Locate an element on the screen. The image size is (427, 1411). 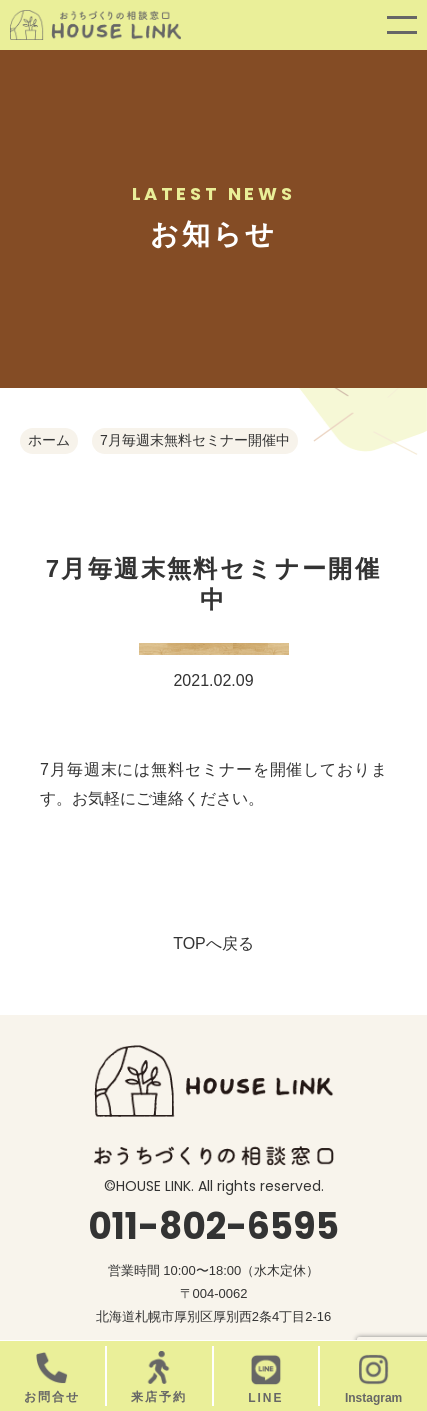
ホーム is located at coordinates (49, 440).